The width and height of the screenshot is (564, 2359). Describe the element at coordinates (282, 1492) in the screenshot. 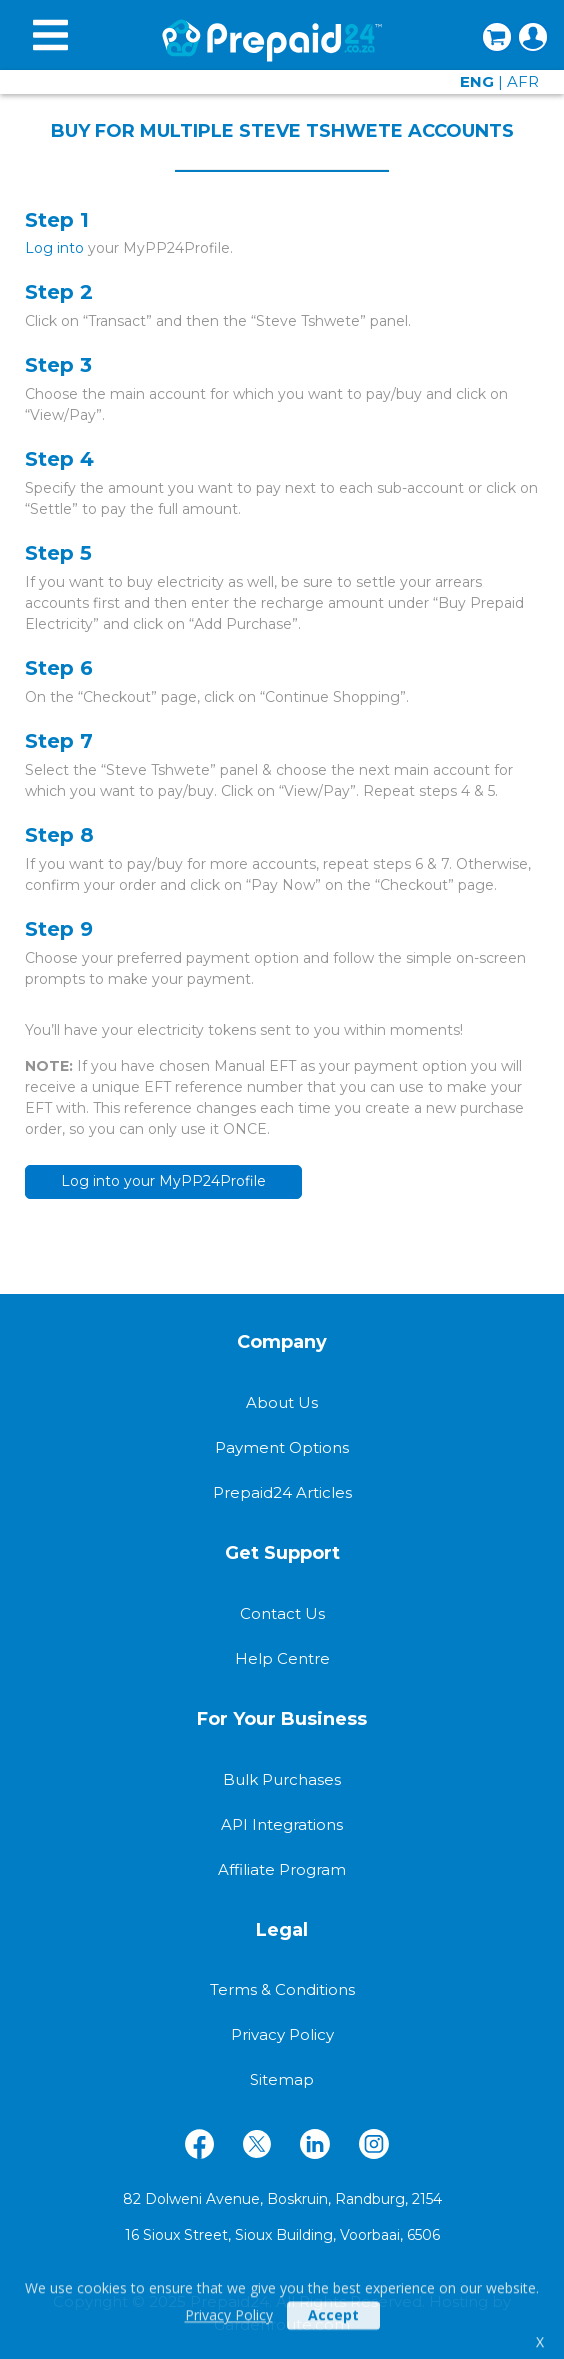

I see `Prepaid24 Articles` at that location.